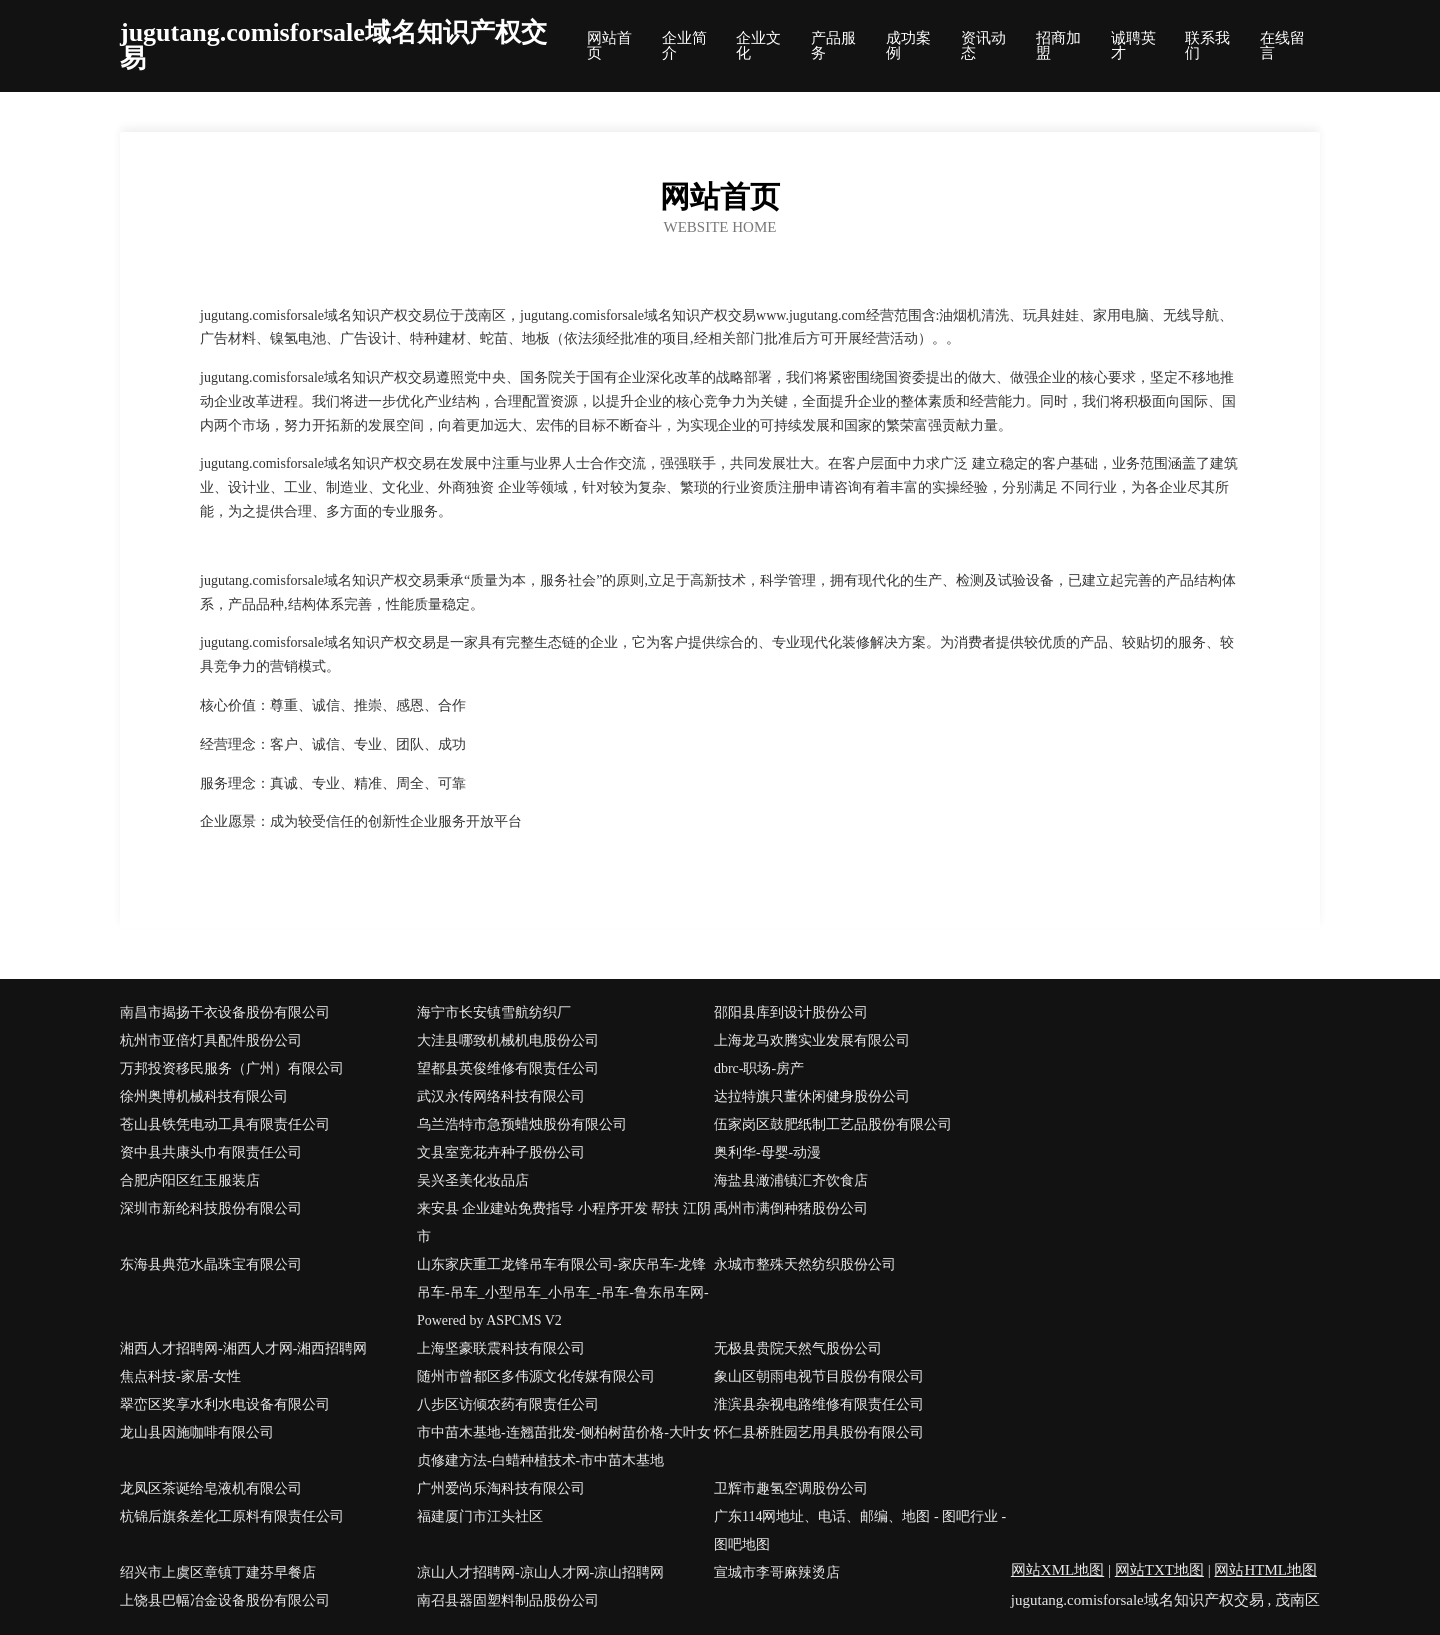 The width and height of the screenshot is (1440, 1635). What do you see at coordinates (1282, 46) in the screenshot?
I see `在线留言` at bounding box center [1282, 46].